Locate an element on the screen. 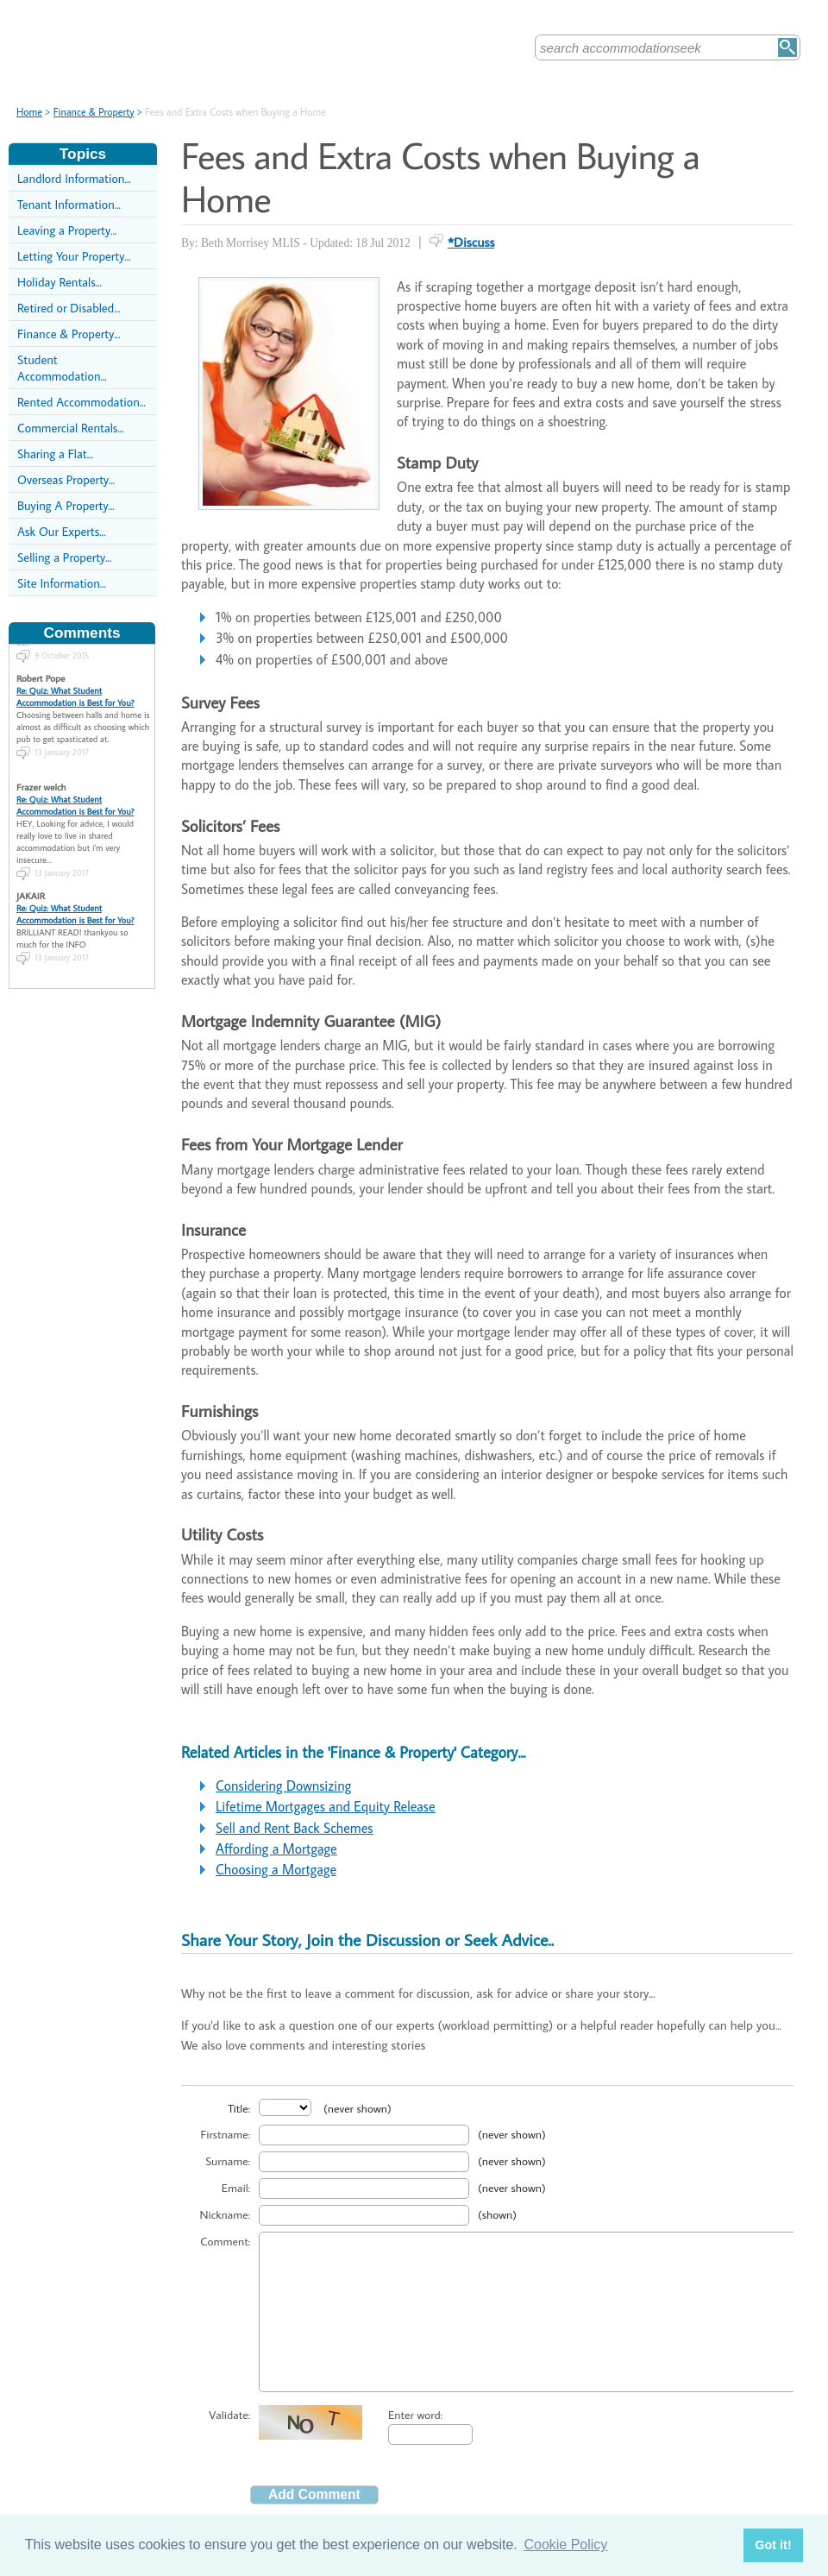 This screenshot has height=2576, width=828. Home is located at coordinates (29, 111).